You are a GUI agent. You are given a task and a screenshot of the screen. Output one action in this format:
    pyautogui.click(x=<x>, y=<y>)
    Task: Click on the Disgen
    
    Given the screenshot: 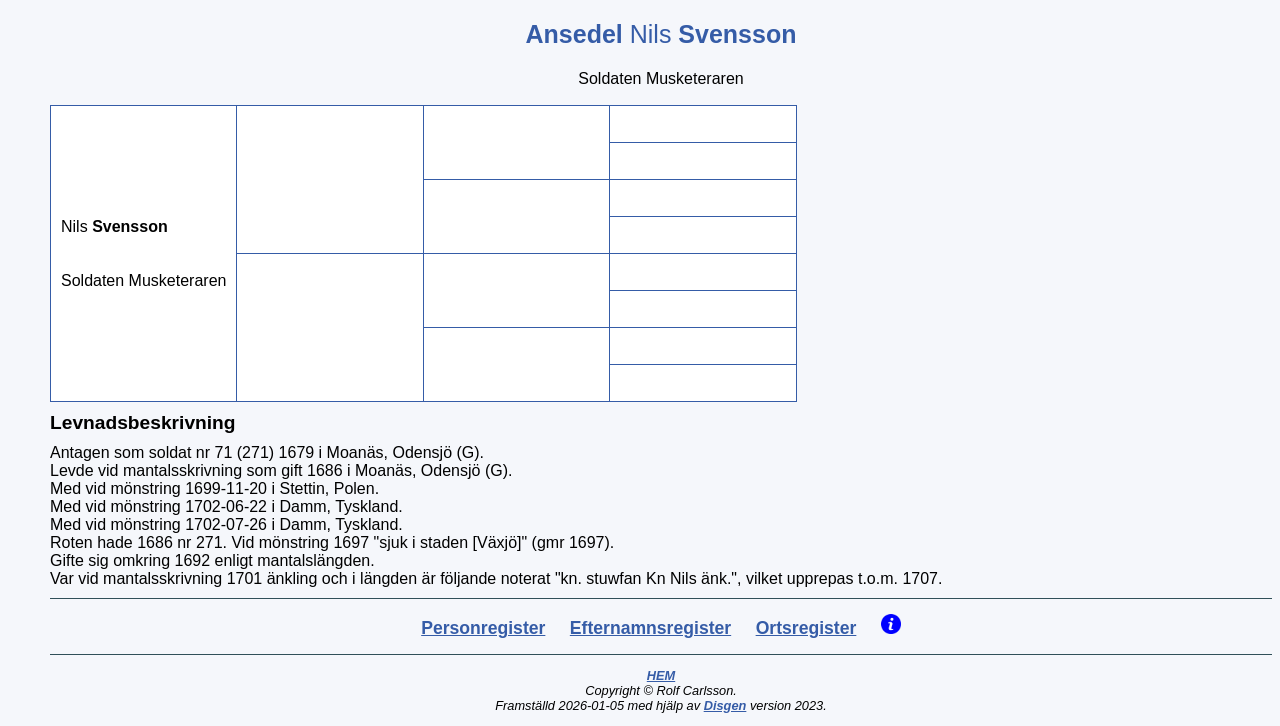 What is the action you would take?
    pyautogui.click(x=725, y=705)
    